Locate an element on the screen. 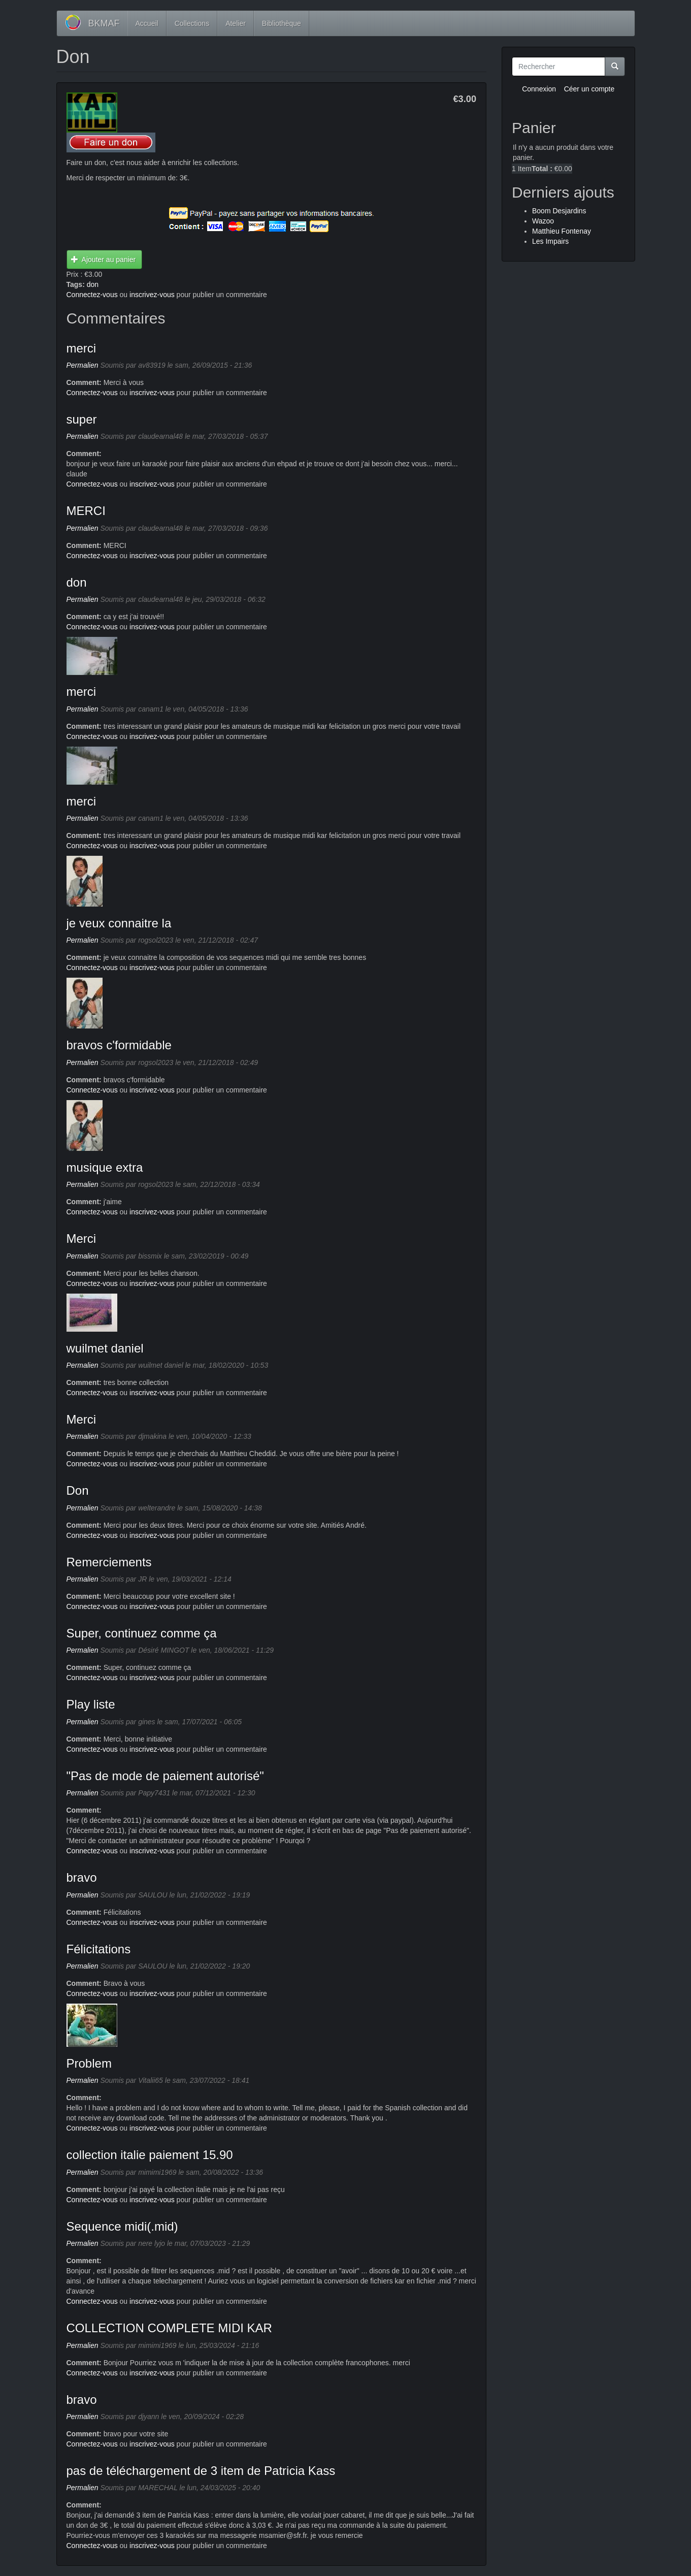  Les Impairs is located at coordinates (550, 241).